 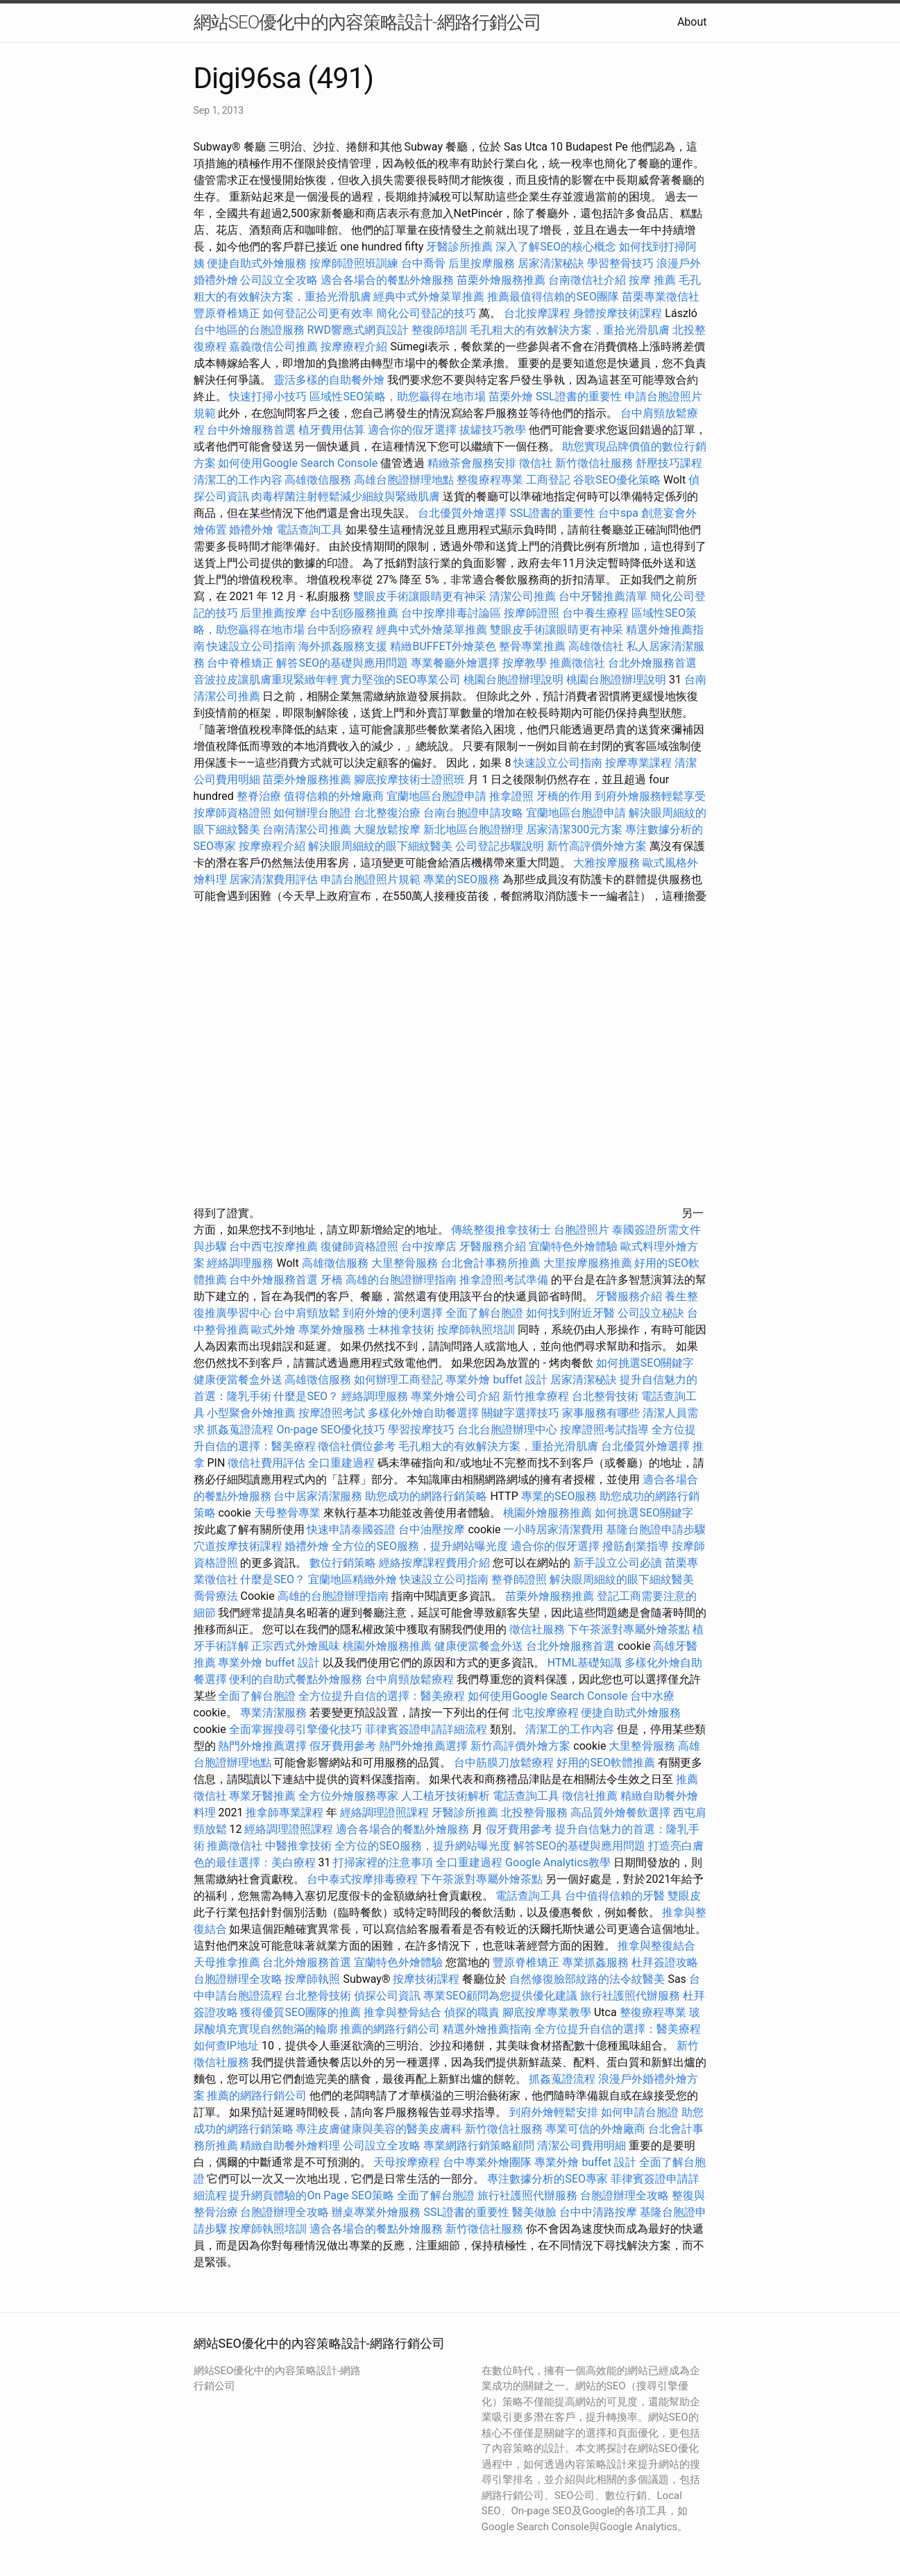 I want to click on 整脊師證照, so click(x=519, y=1579).